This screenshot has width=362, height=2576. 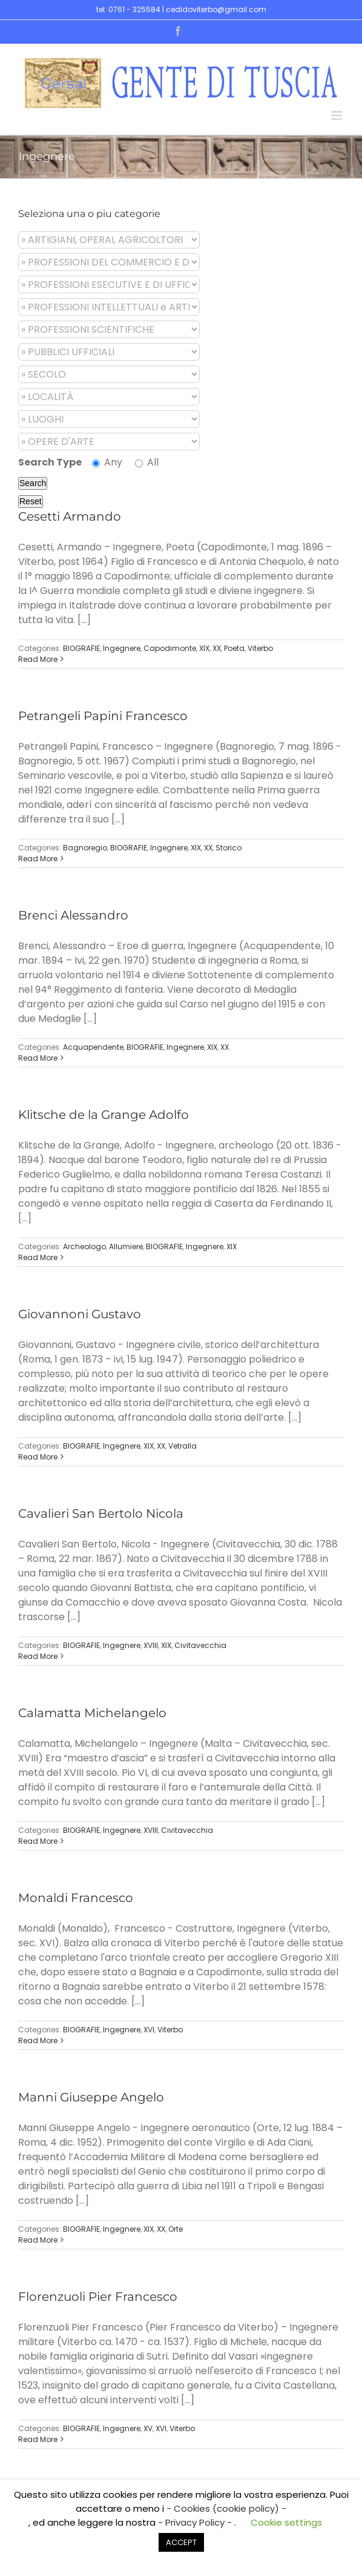 What do you see at coordinates (286, 2522) in the screenshot?
I see `Cookie settings [button]` at bounding box center [286, 2522].